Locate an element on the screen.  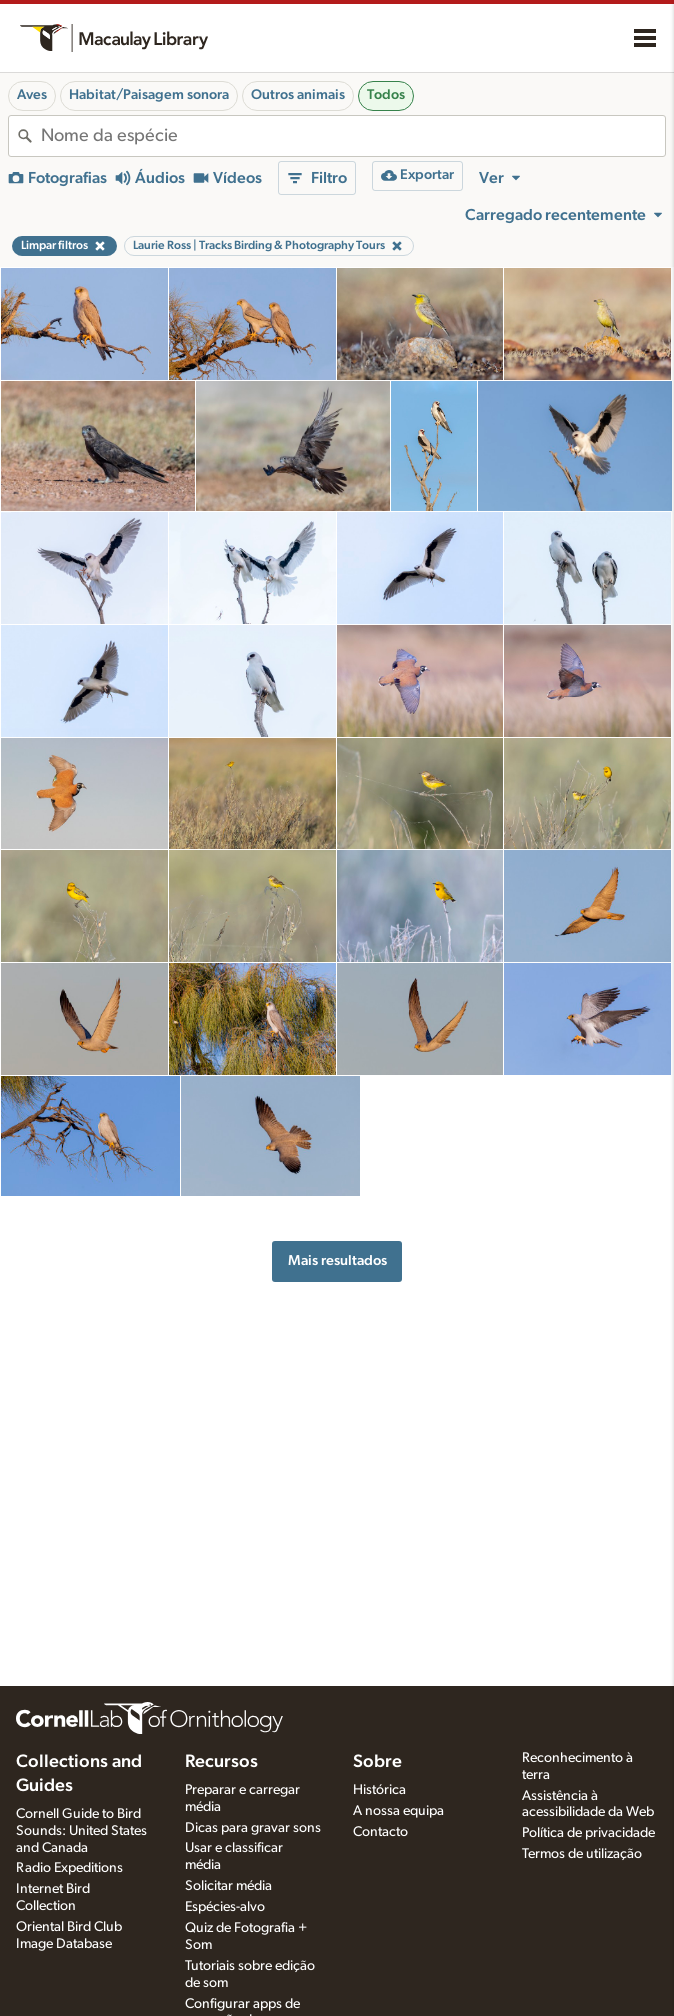
Todos is located at coordinates (386, 95).